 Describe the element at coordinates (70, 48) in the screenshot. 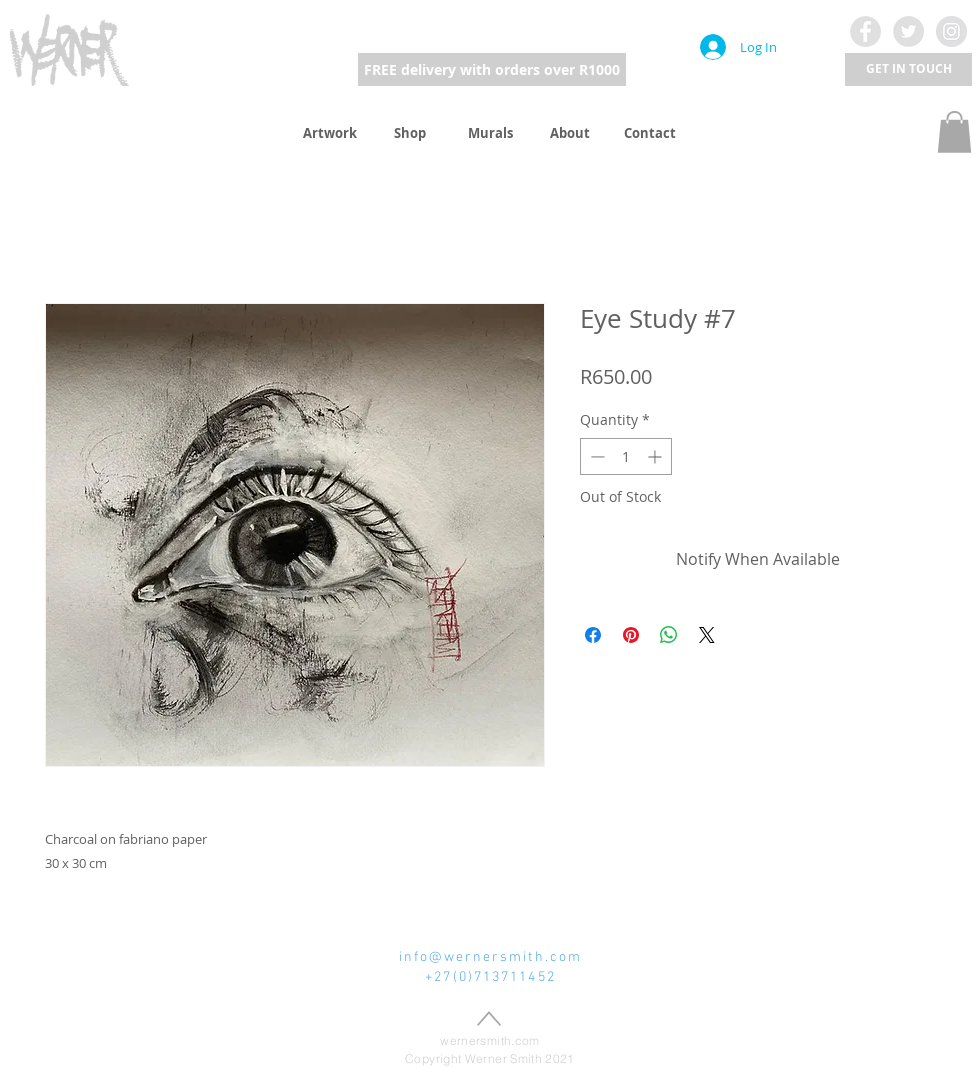

I see `[region]` at that location.